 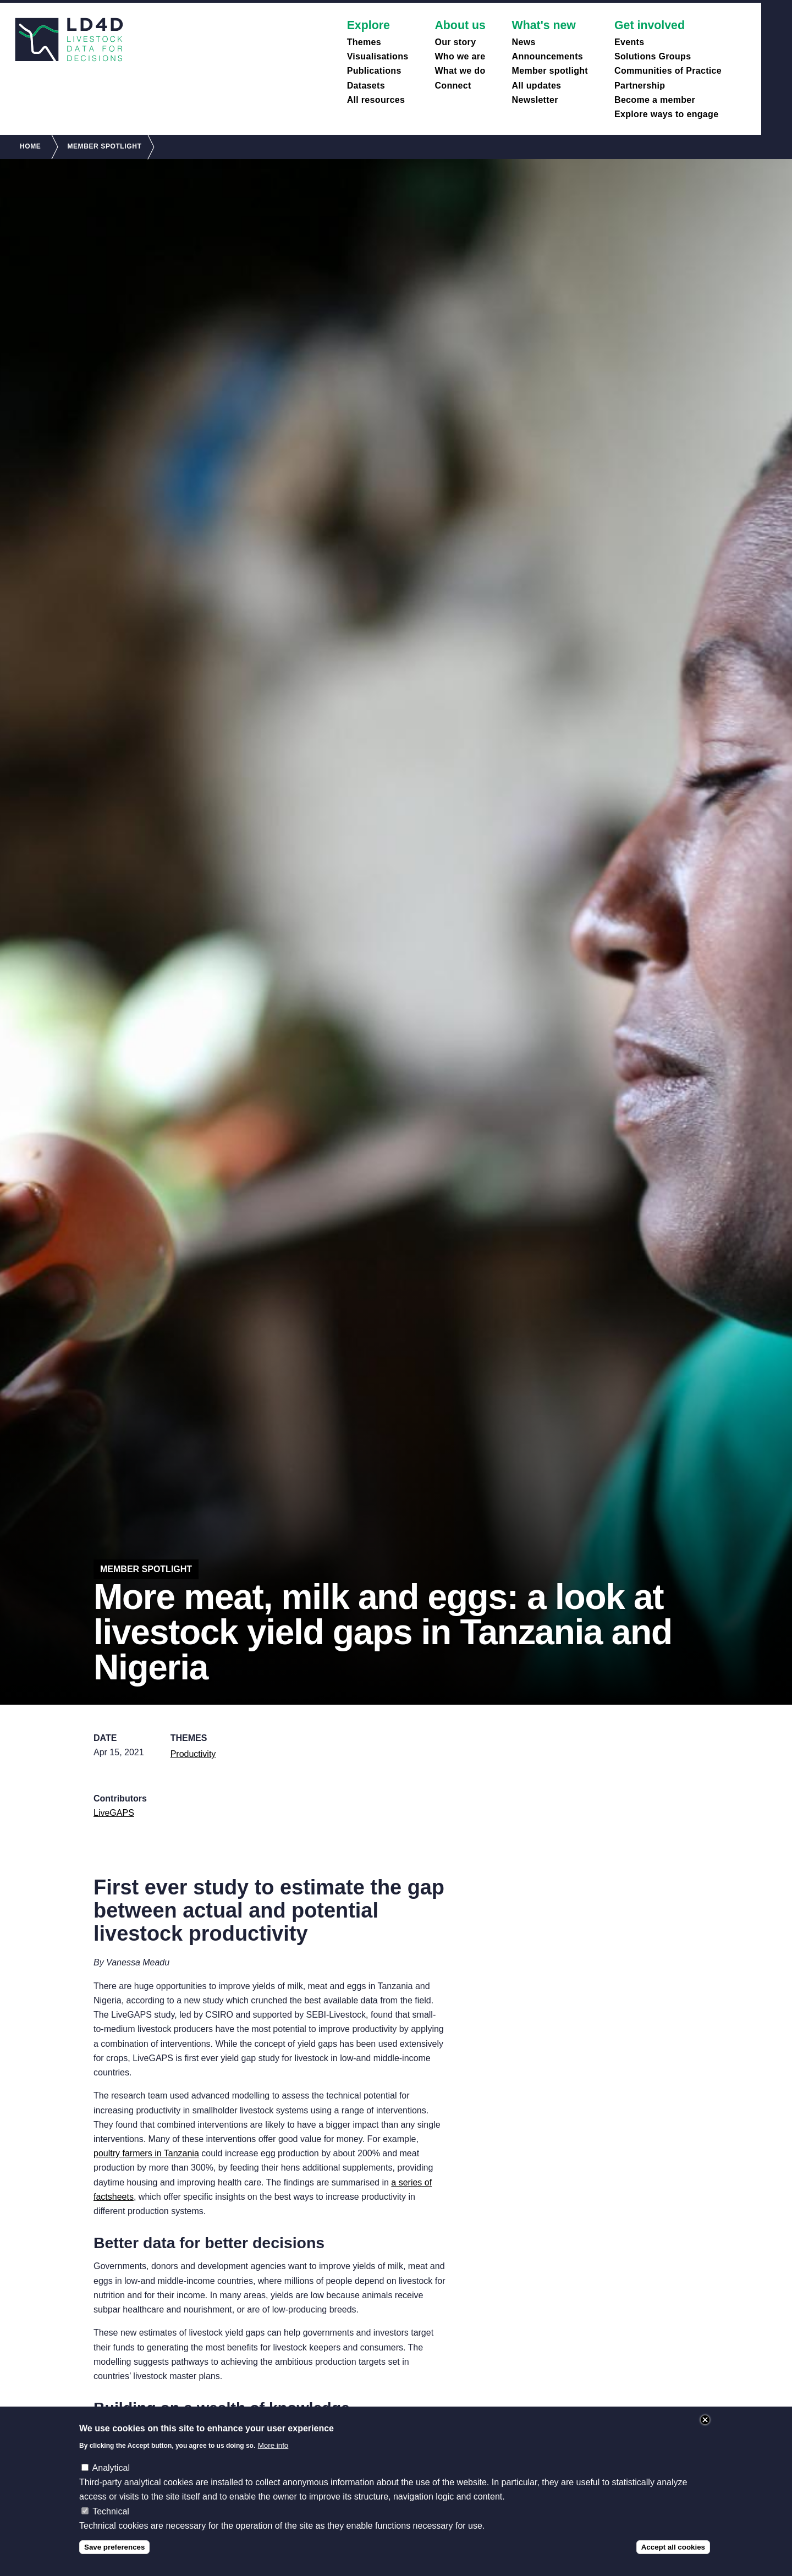 What do you see at coordinates (524, 42) in the screenshot?
I see `News` at bounding box center [524, 42].